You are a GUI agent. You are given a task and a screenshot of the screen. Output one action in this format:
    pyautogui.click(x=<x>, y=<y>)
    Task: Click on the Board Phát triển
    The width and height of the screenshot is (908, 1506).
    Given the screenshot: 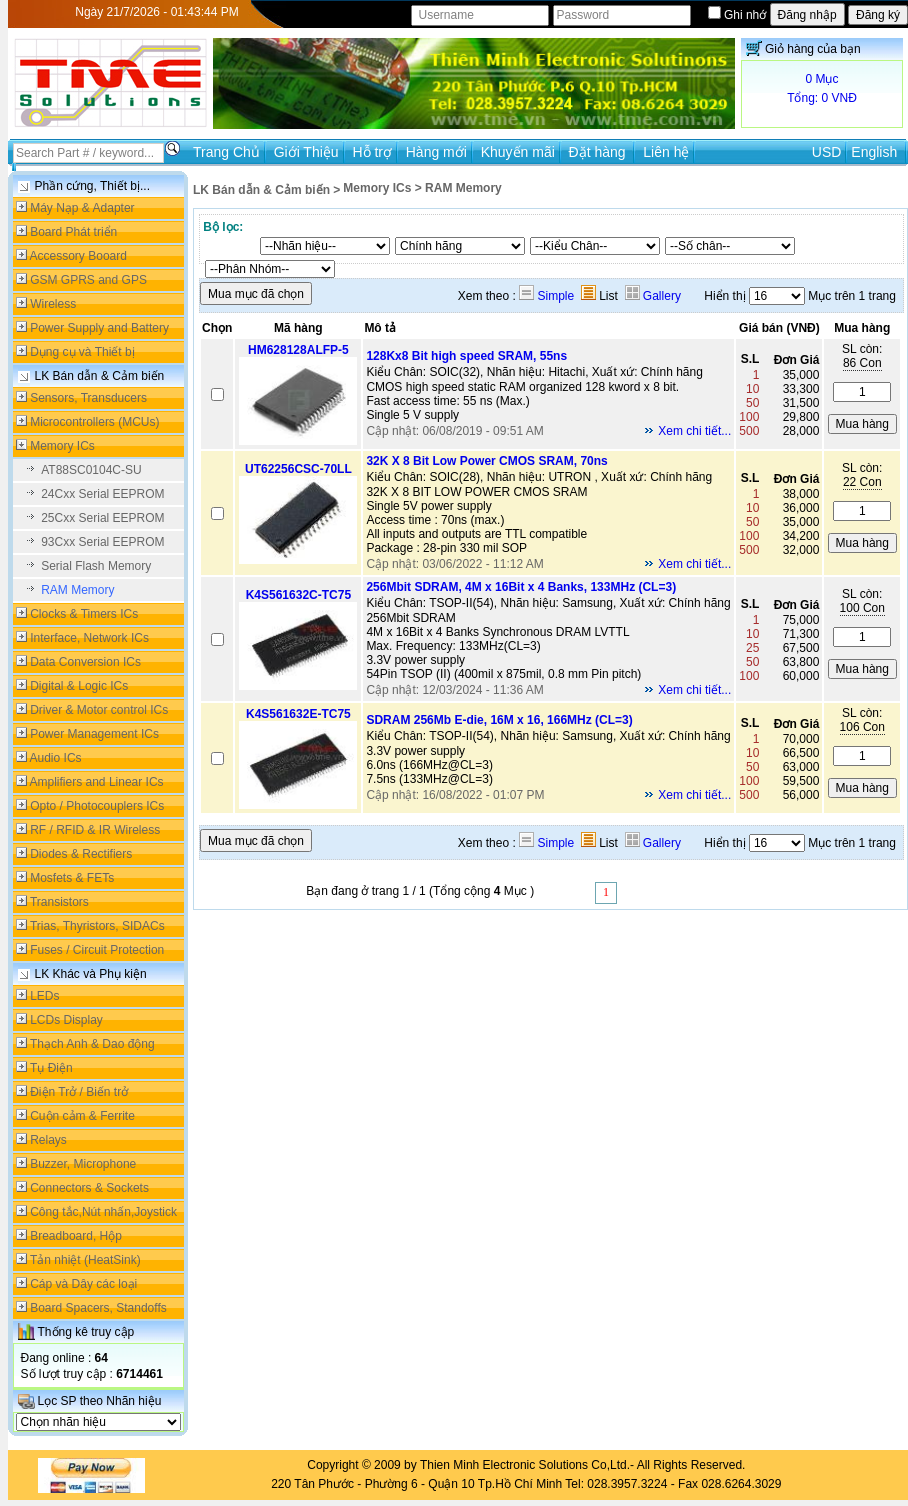 What is the action you would take?
    pyautogui.click(x=73, y=232)
    